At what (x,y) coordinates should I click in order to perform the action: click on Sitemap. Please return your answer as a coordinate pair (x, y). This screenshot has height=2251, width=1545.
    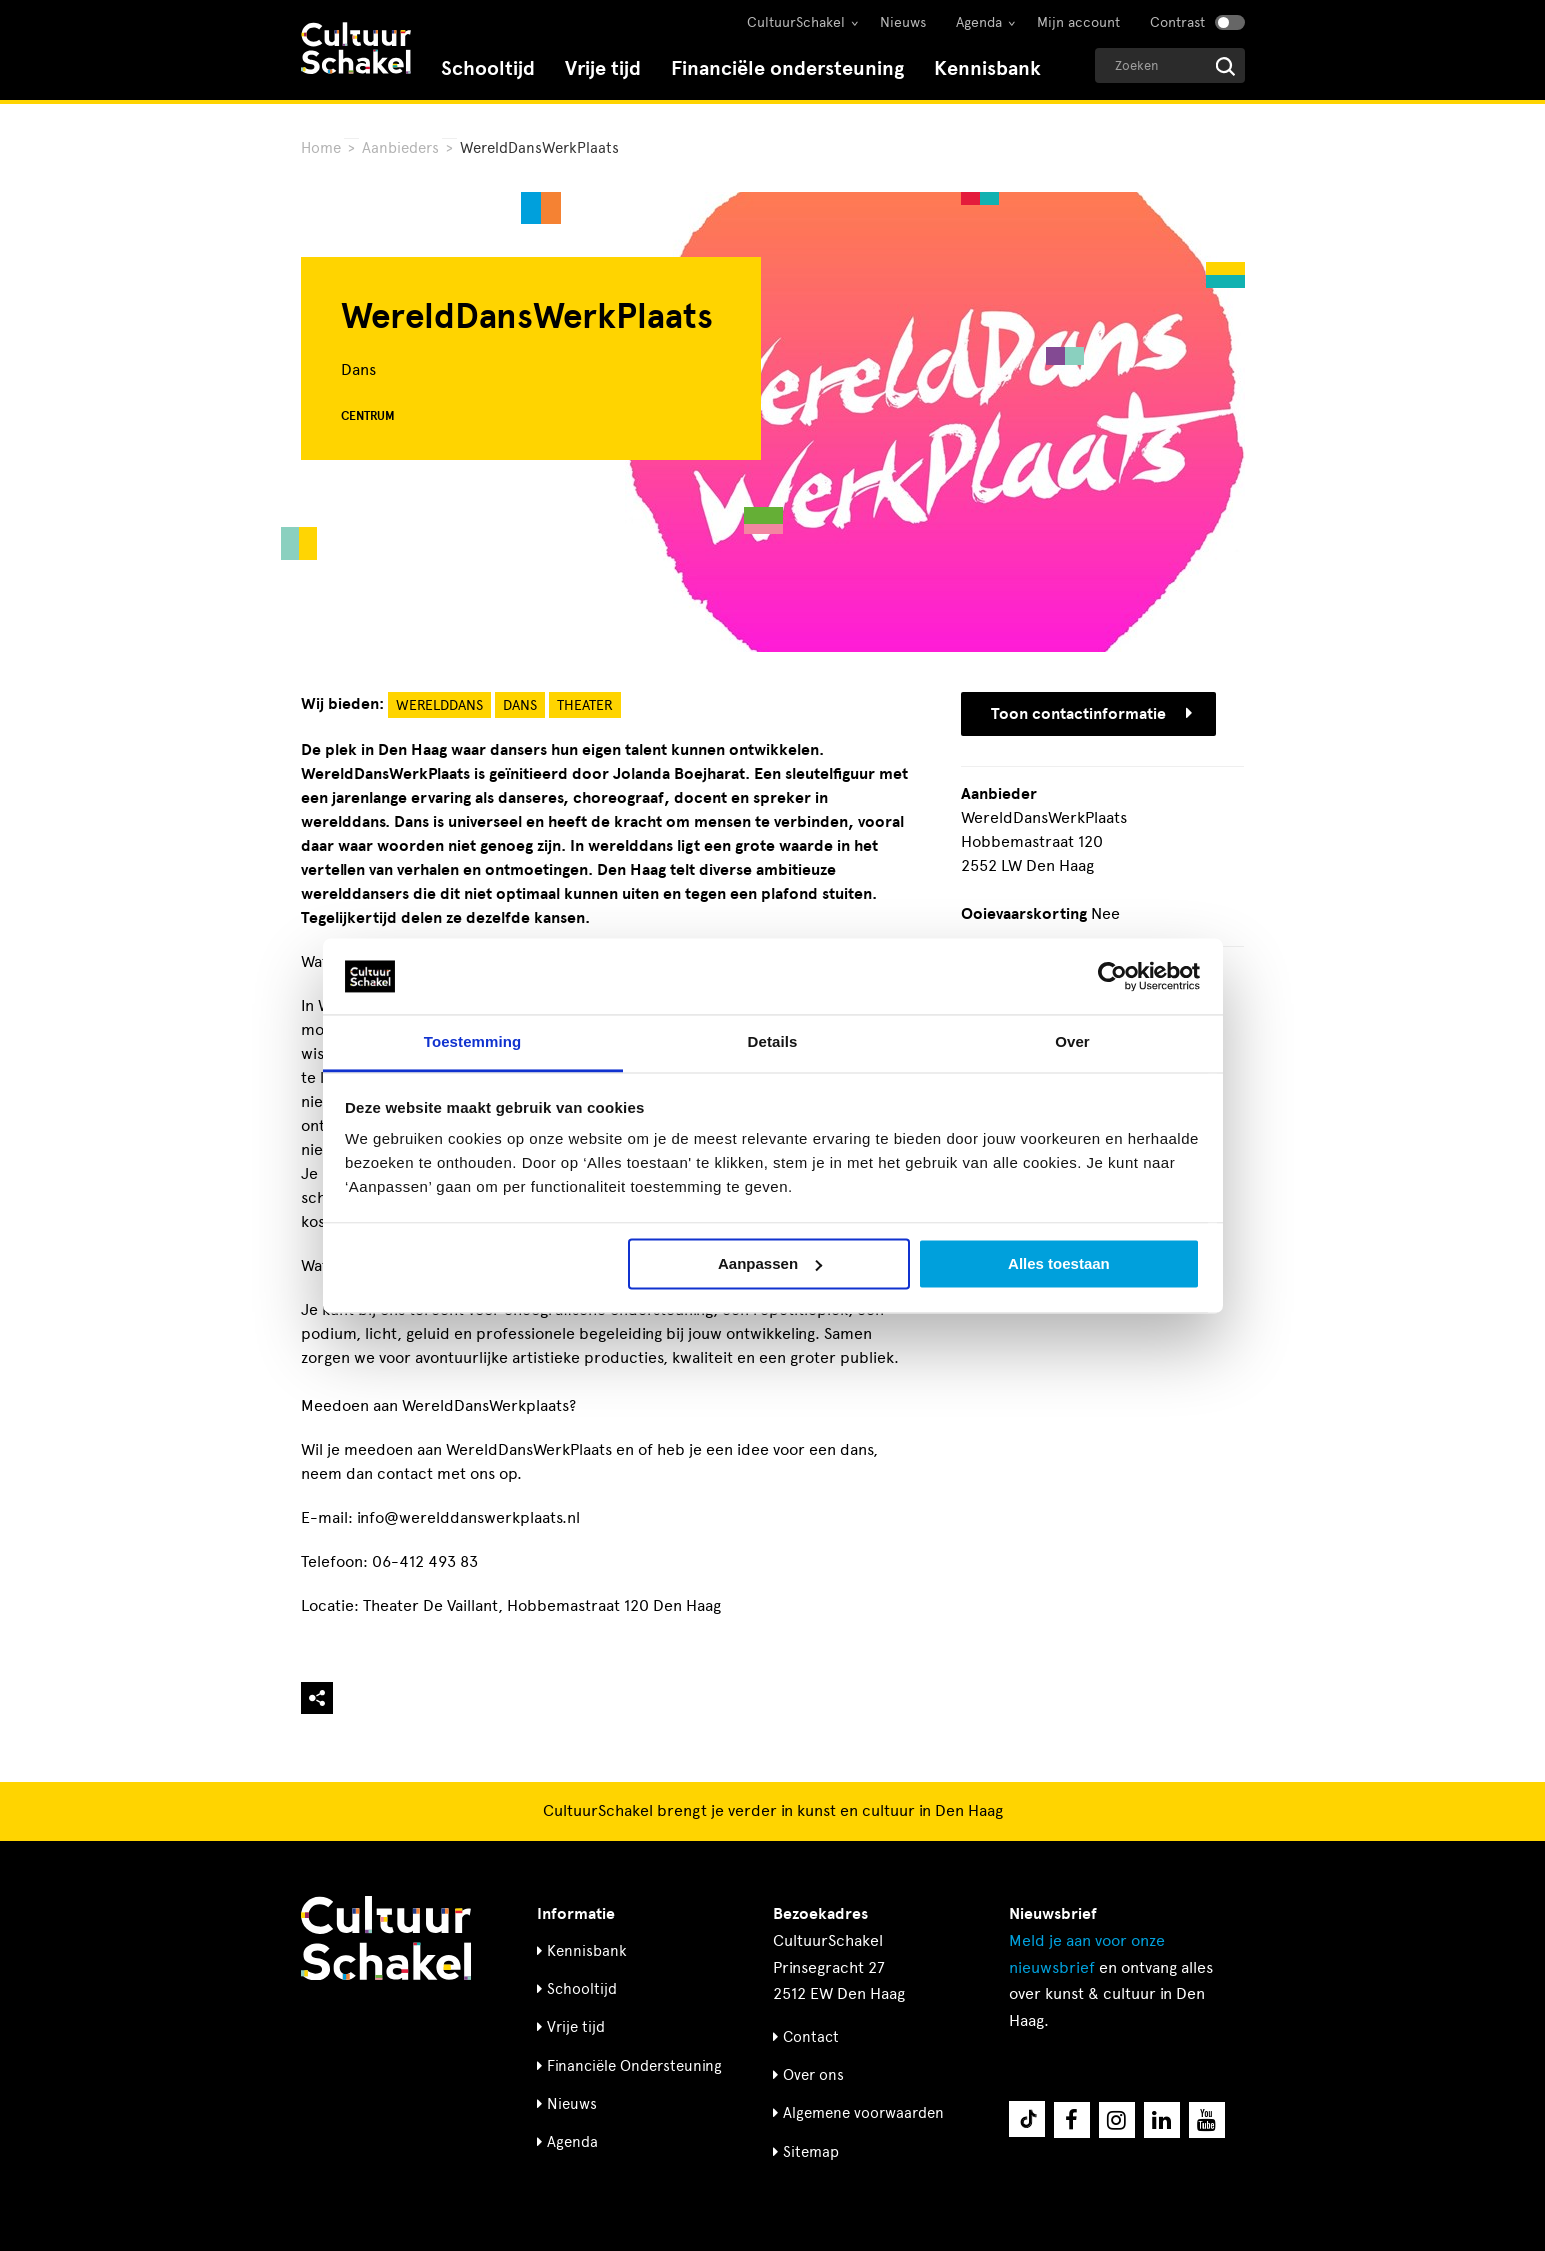
    Looking at the image, I should click on (811, 2152).